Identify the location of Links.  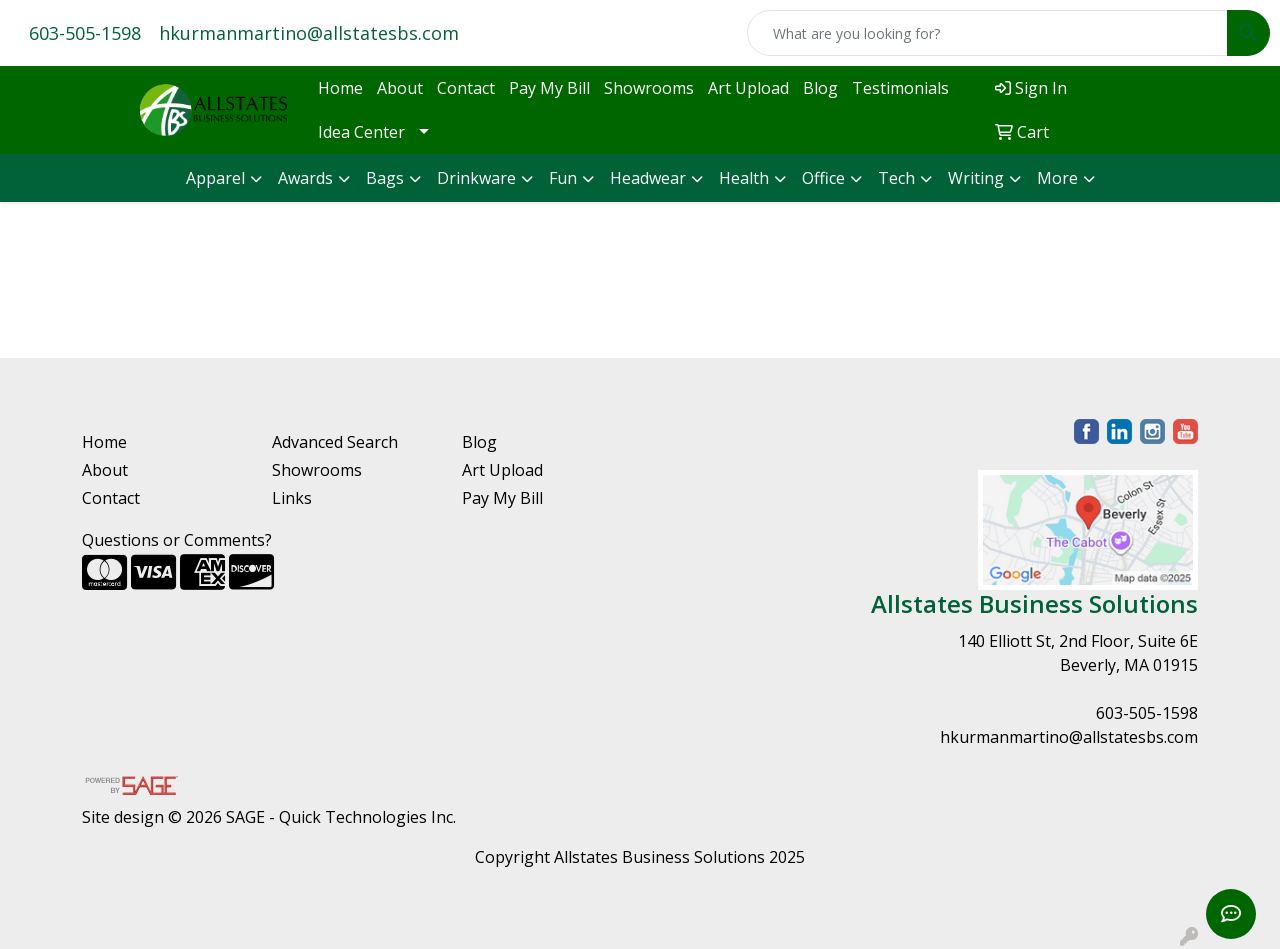
(292, 498).